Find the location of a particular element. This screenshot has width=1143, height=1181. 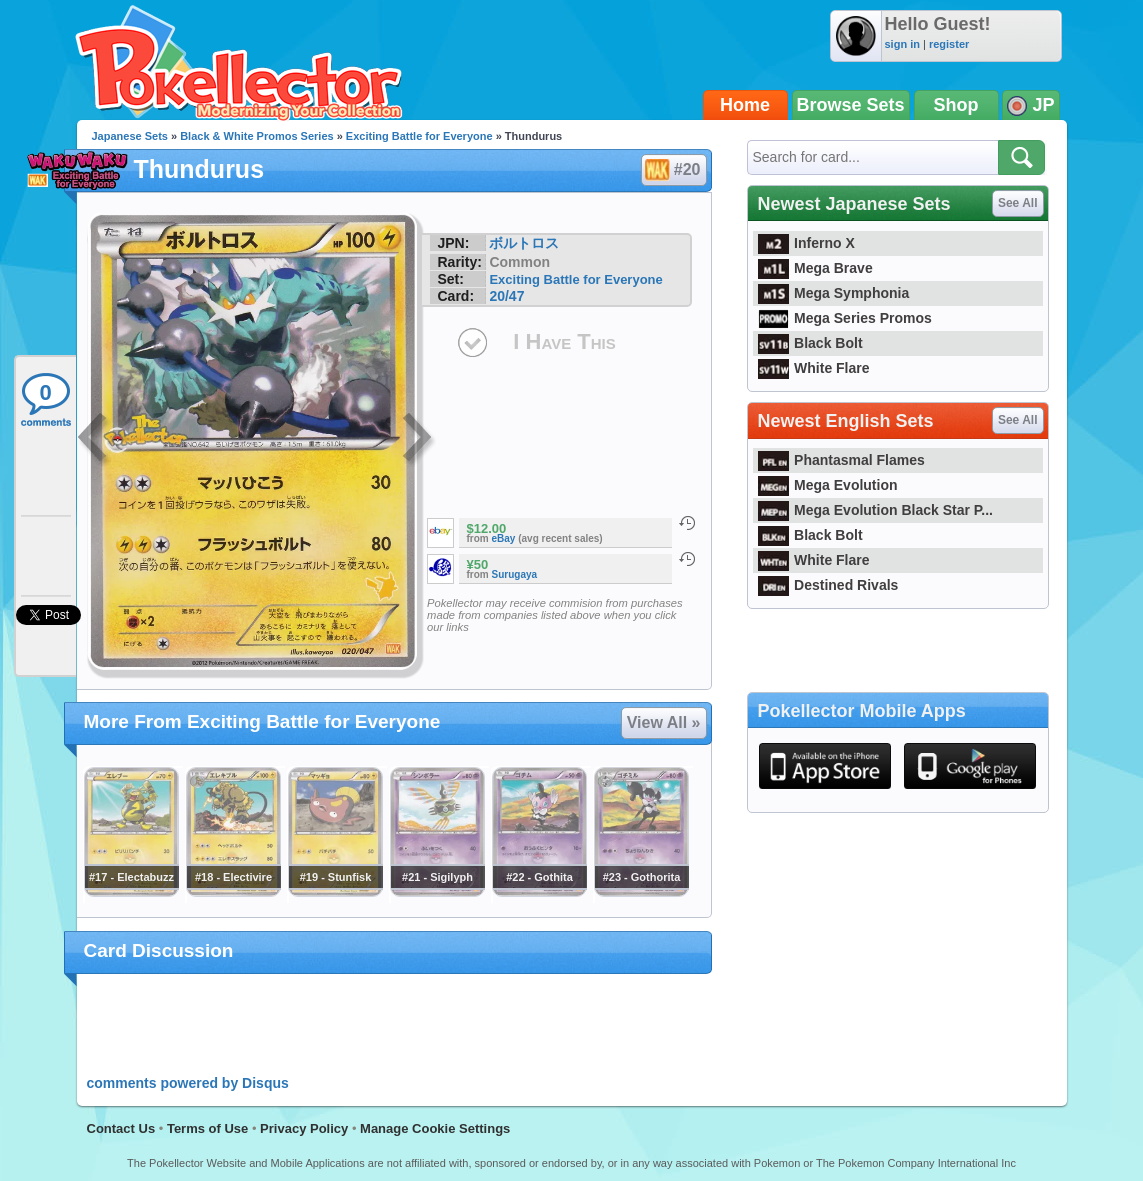

20/47 is located at coordinates (506, 296).